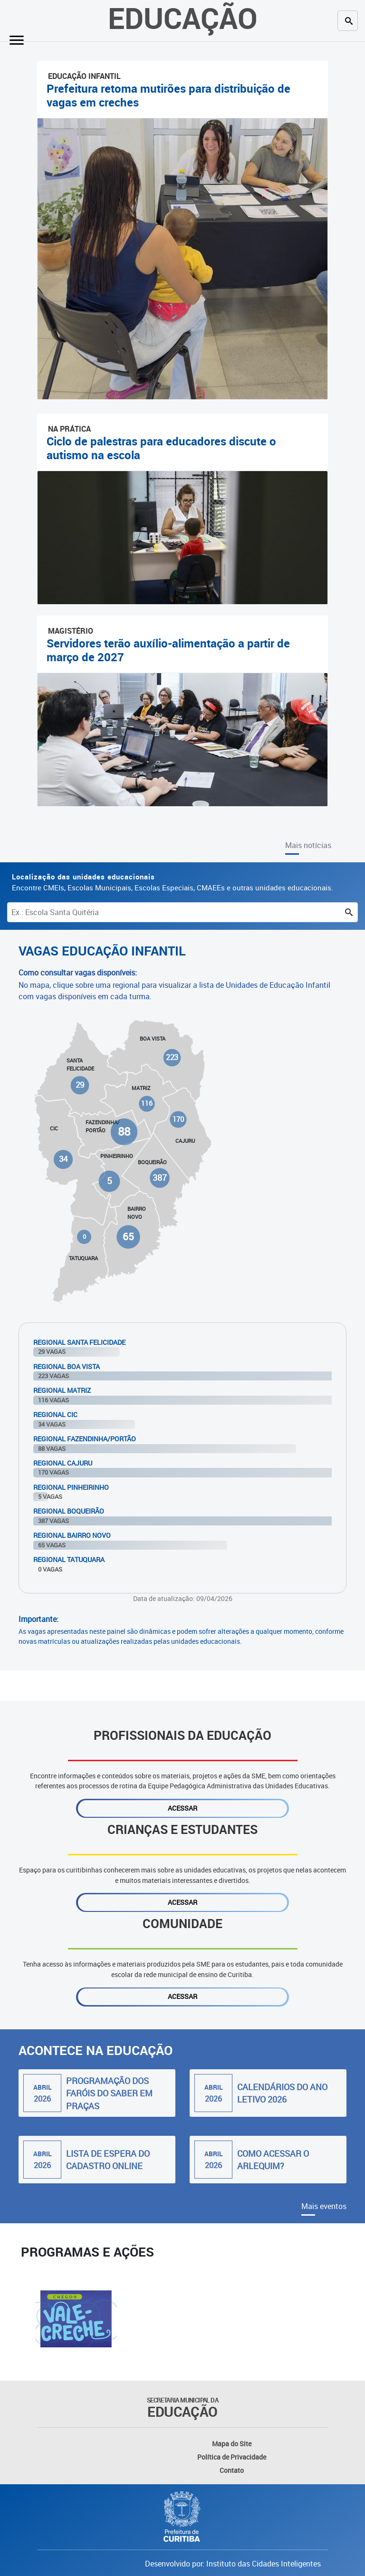 Image resolution: width=365 pixels, height=2576 pixels. I want to click on 65, so click(128, 1236).